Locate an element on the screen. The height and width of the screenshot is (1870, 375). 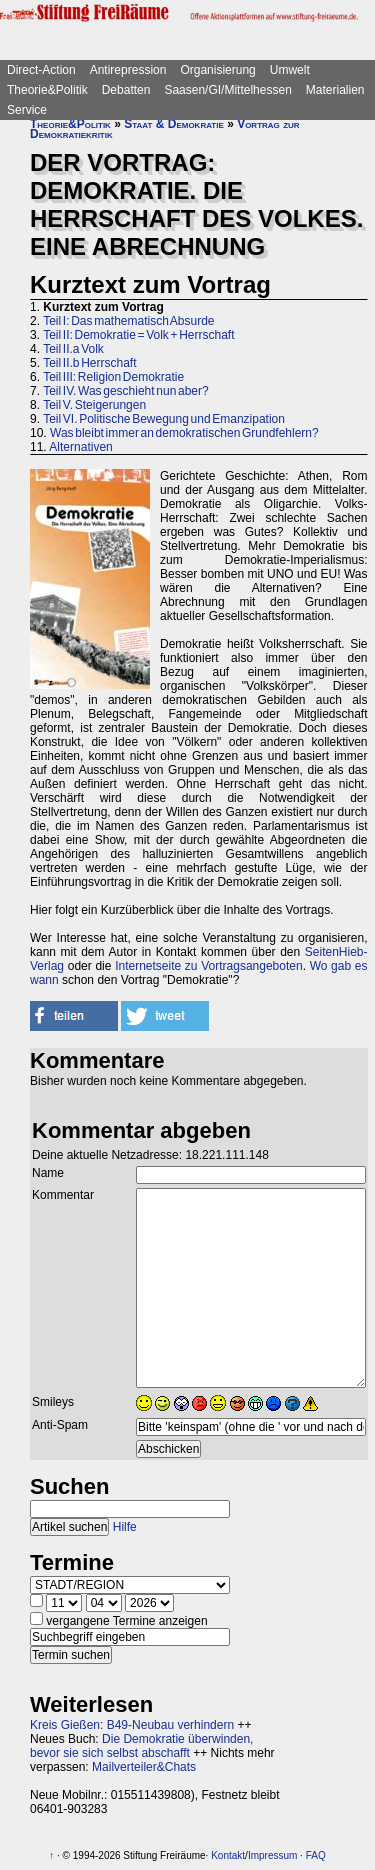
Internetseite zu Vortragsangeboten is located at coordinates (209, 966).